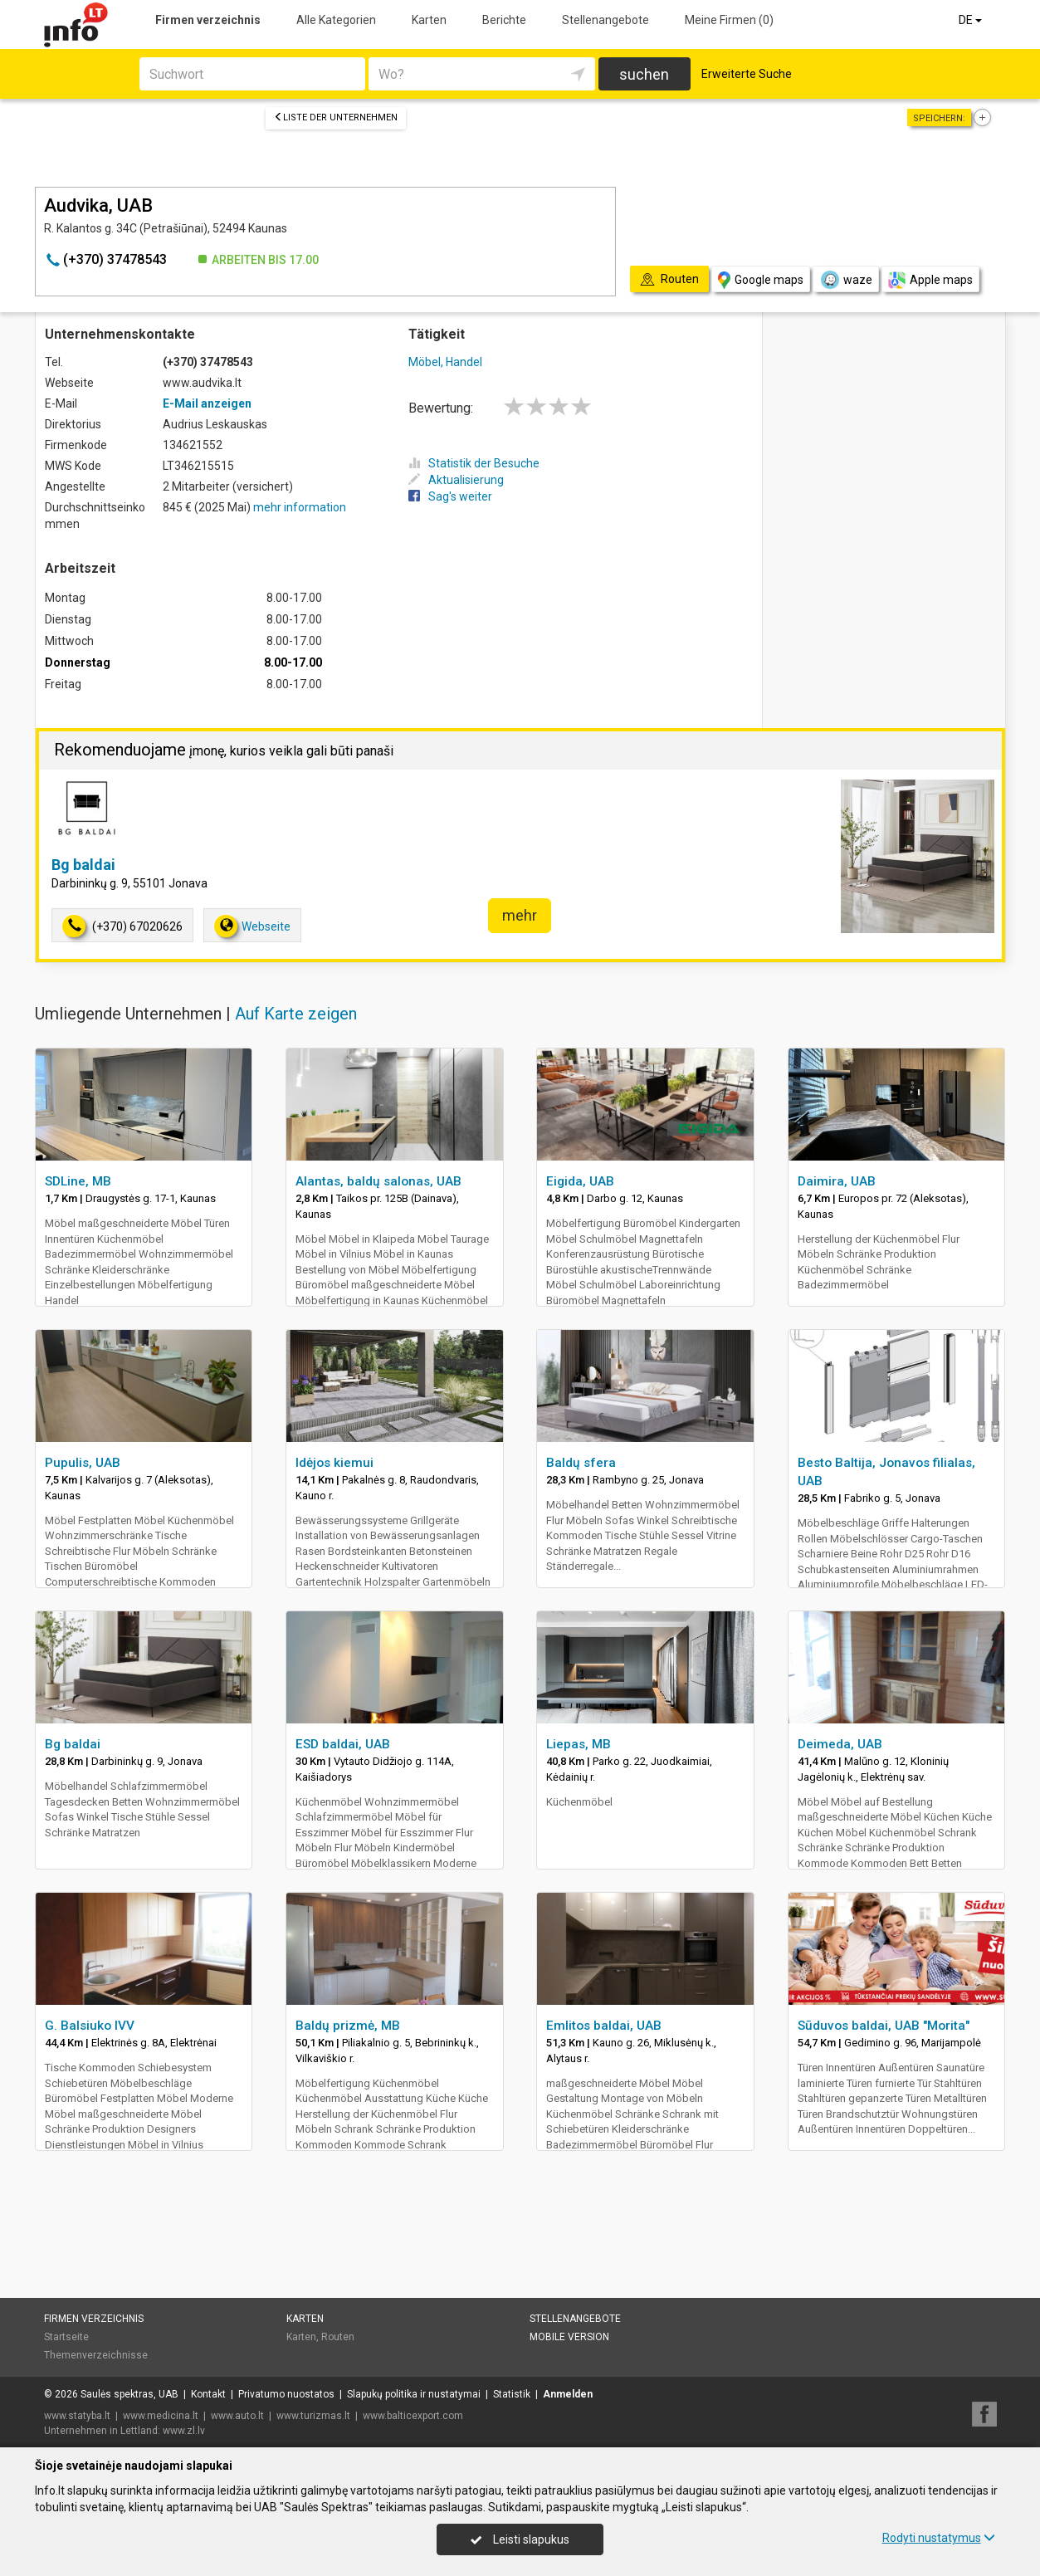 The width and height of the screenshot is (1040, 2576). I want to click on Slapukų politika ir nustatymai, so click(414, 2394).